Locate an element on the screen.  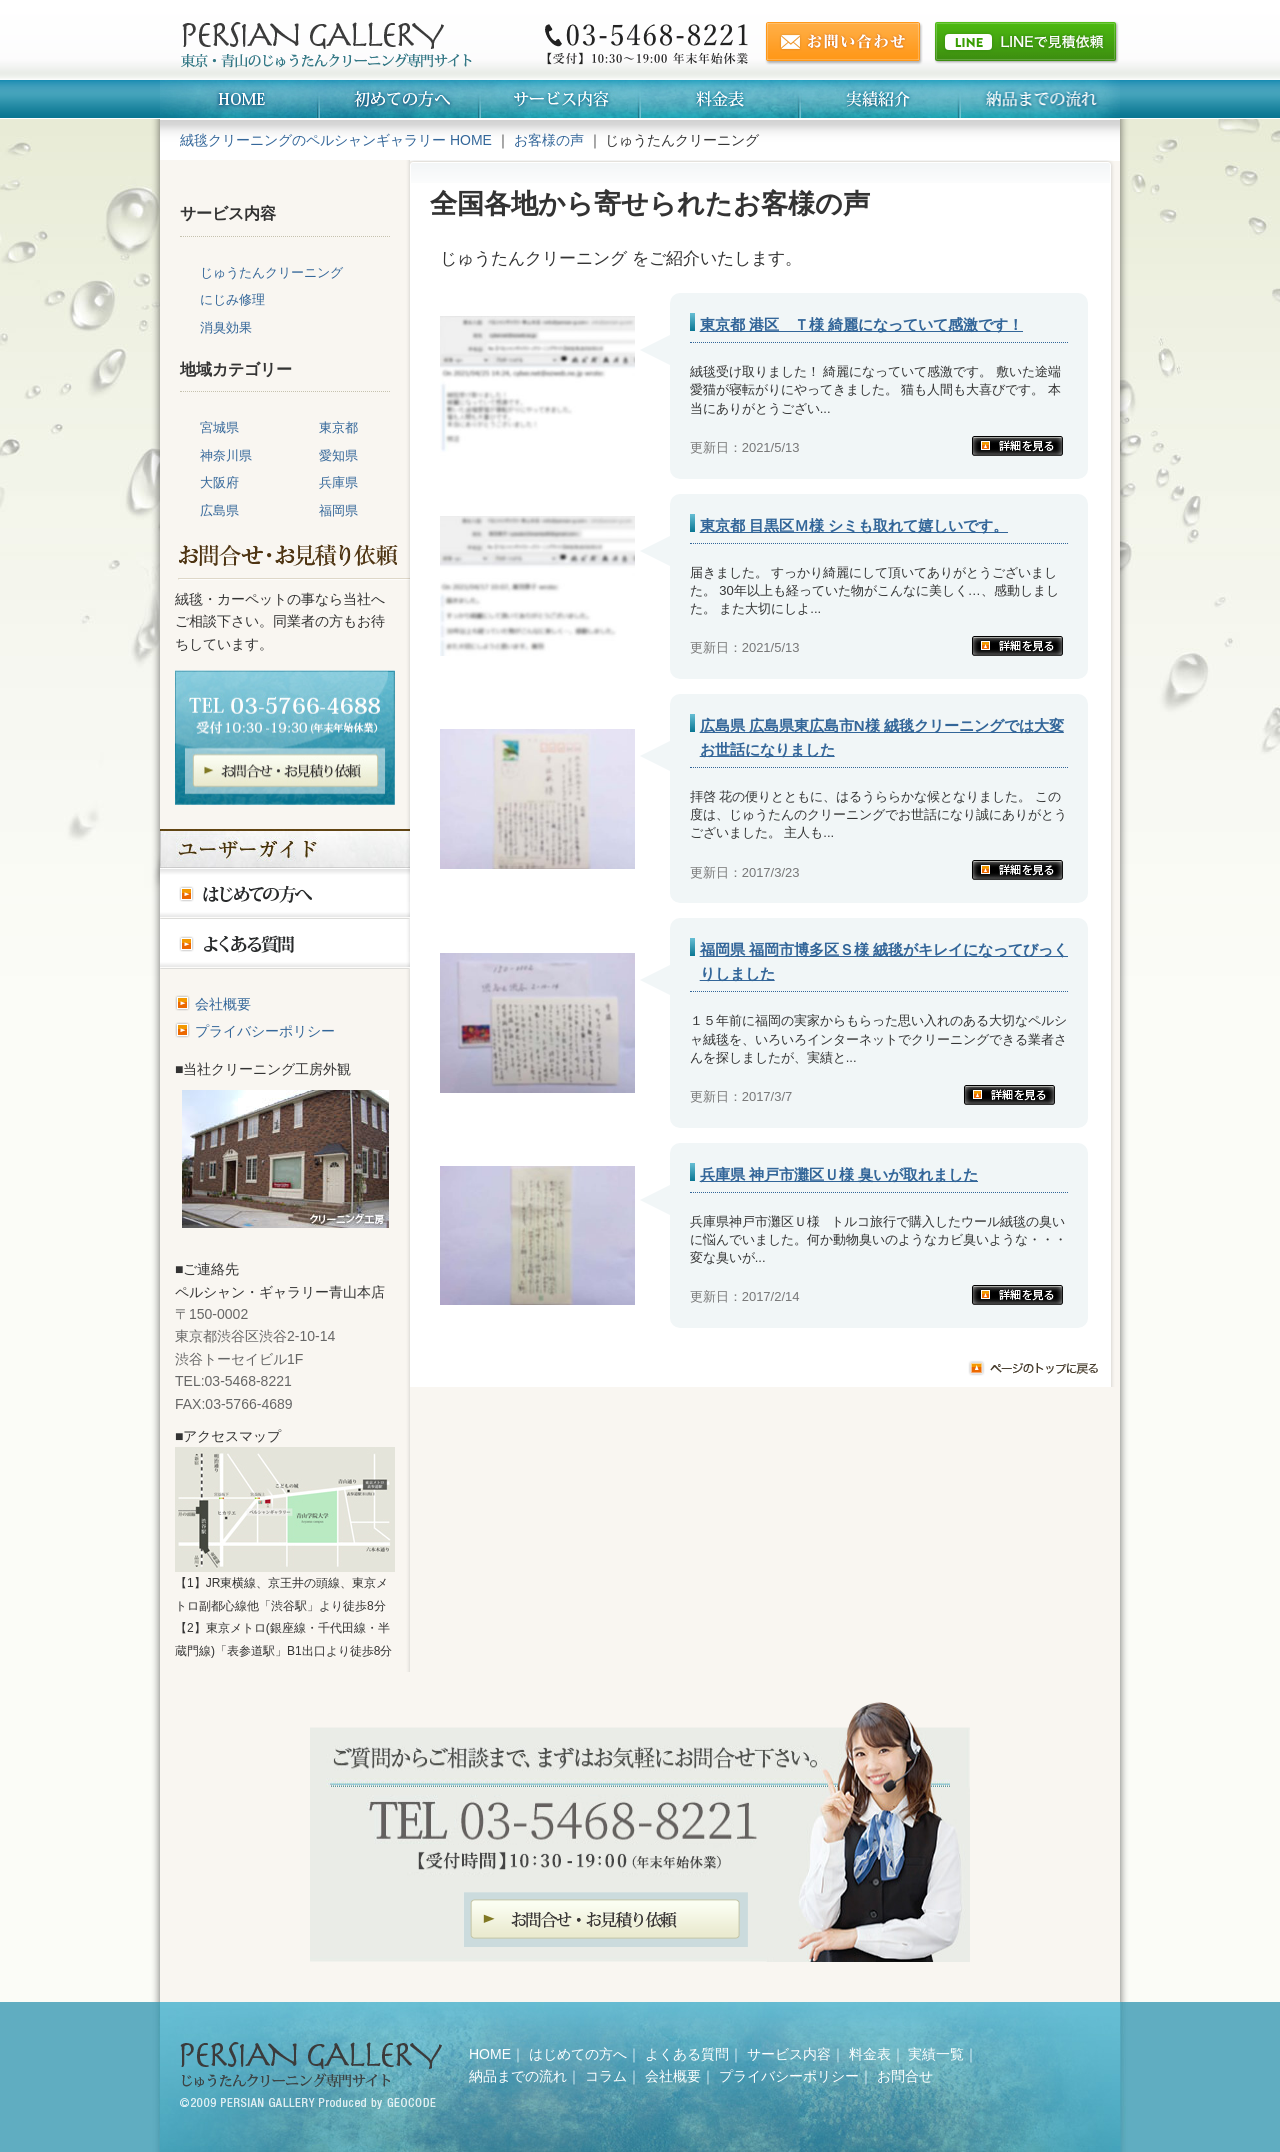
神奈川県 is located at coordinates (226, 455).